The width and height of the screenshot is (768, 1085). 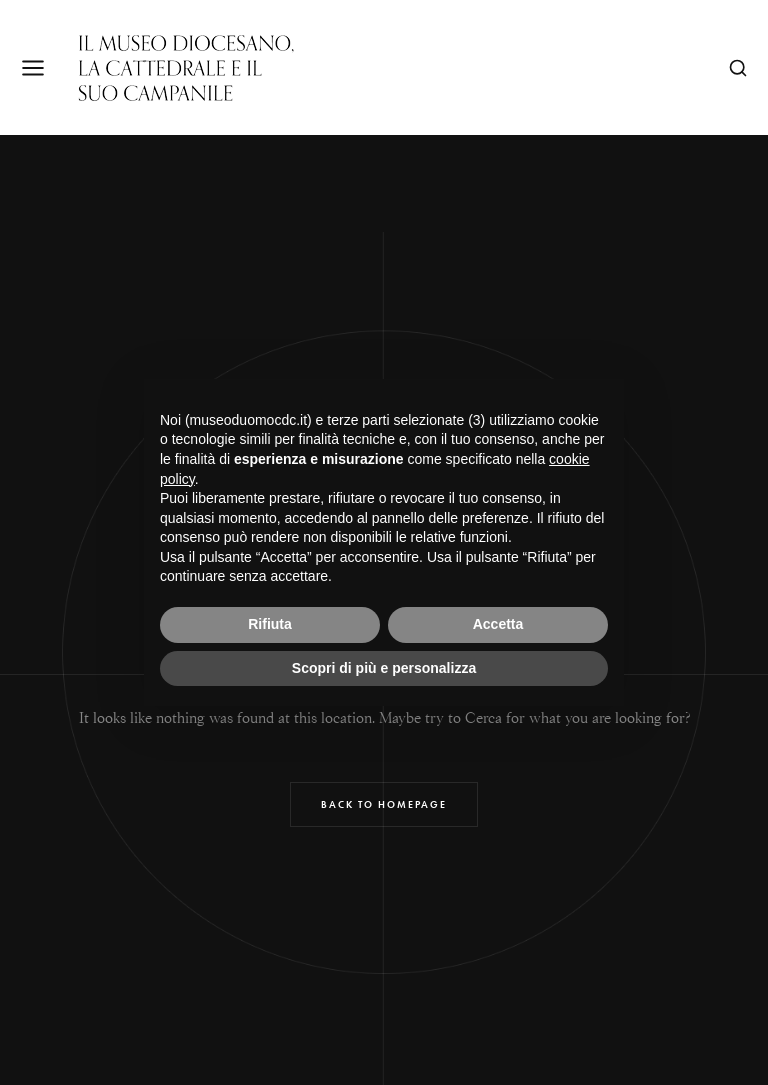 What do you see at coordinates (384, 804) in the screenshot?
I see `Back to Homepage` at bounding box center [384, 804].